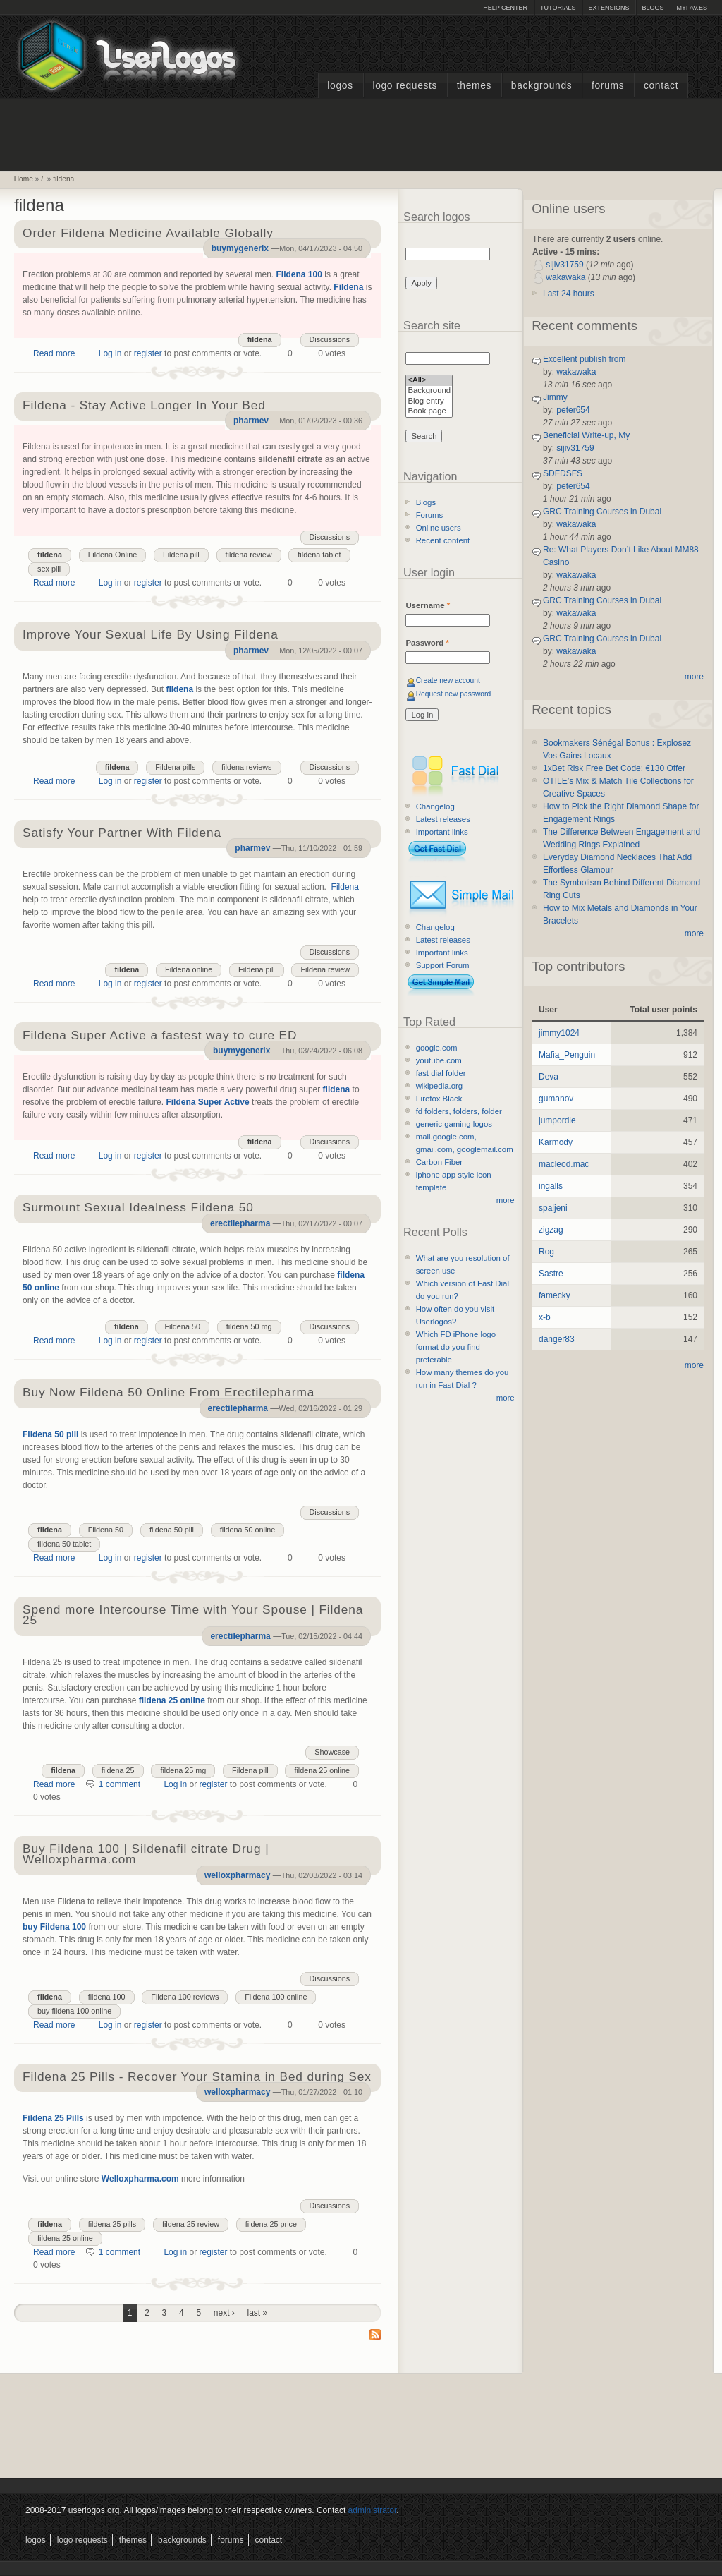 Image resolution: width=722 pixels, height=2576 pixels. Describe the element at coordinates (112, 554) in the screenshot. I see `Fildena Online` at that location.